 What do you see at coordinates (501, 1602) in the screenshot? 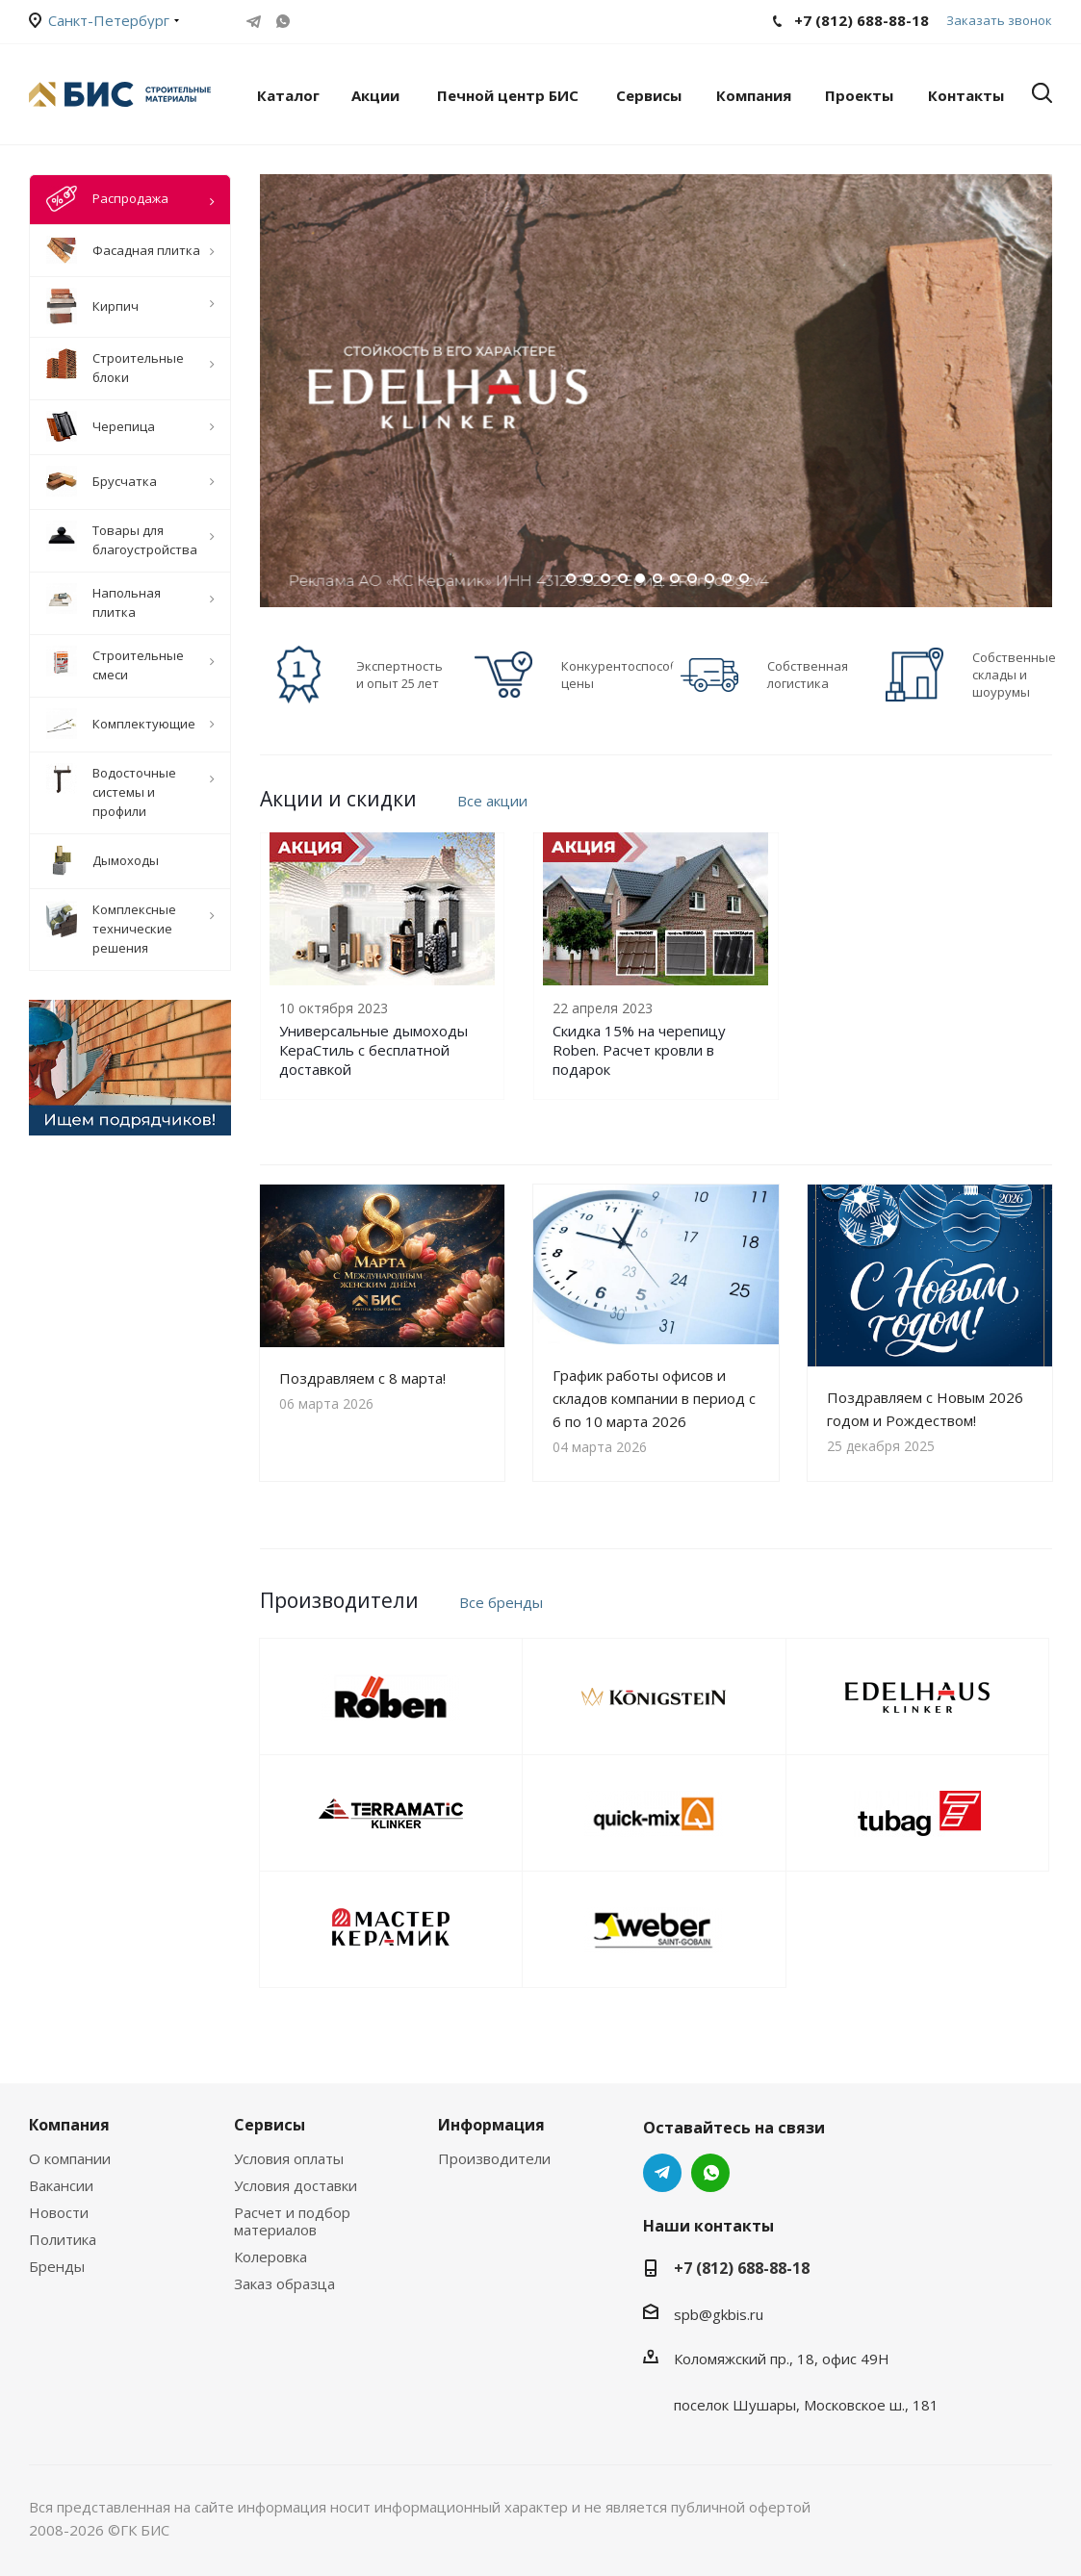
I see `Все бренды` at bounding box center [501, 1602].